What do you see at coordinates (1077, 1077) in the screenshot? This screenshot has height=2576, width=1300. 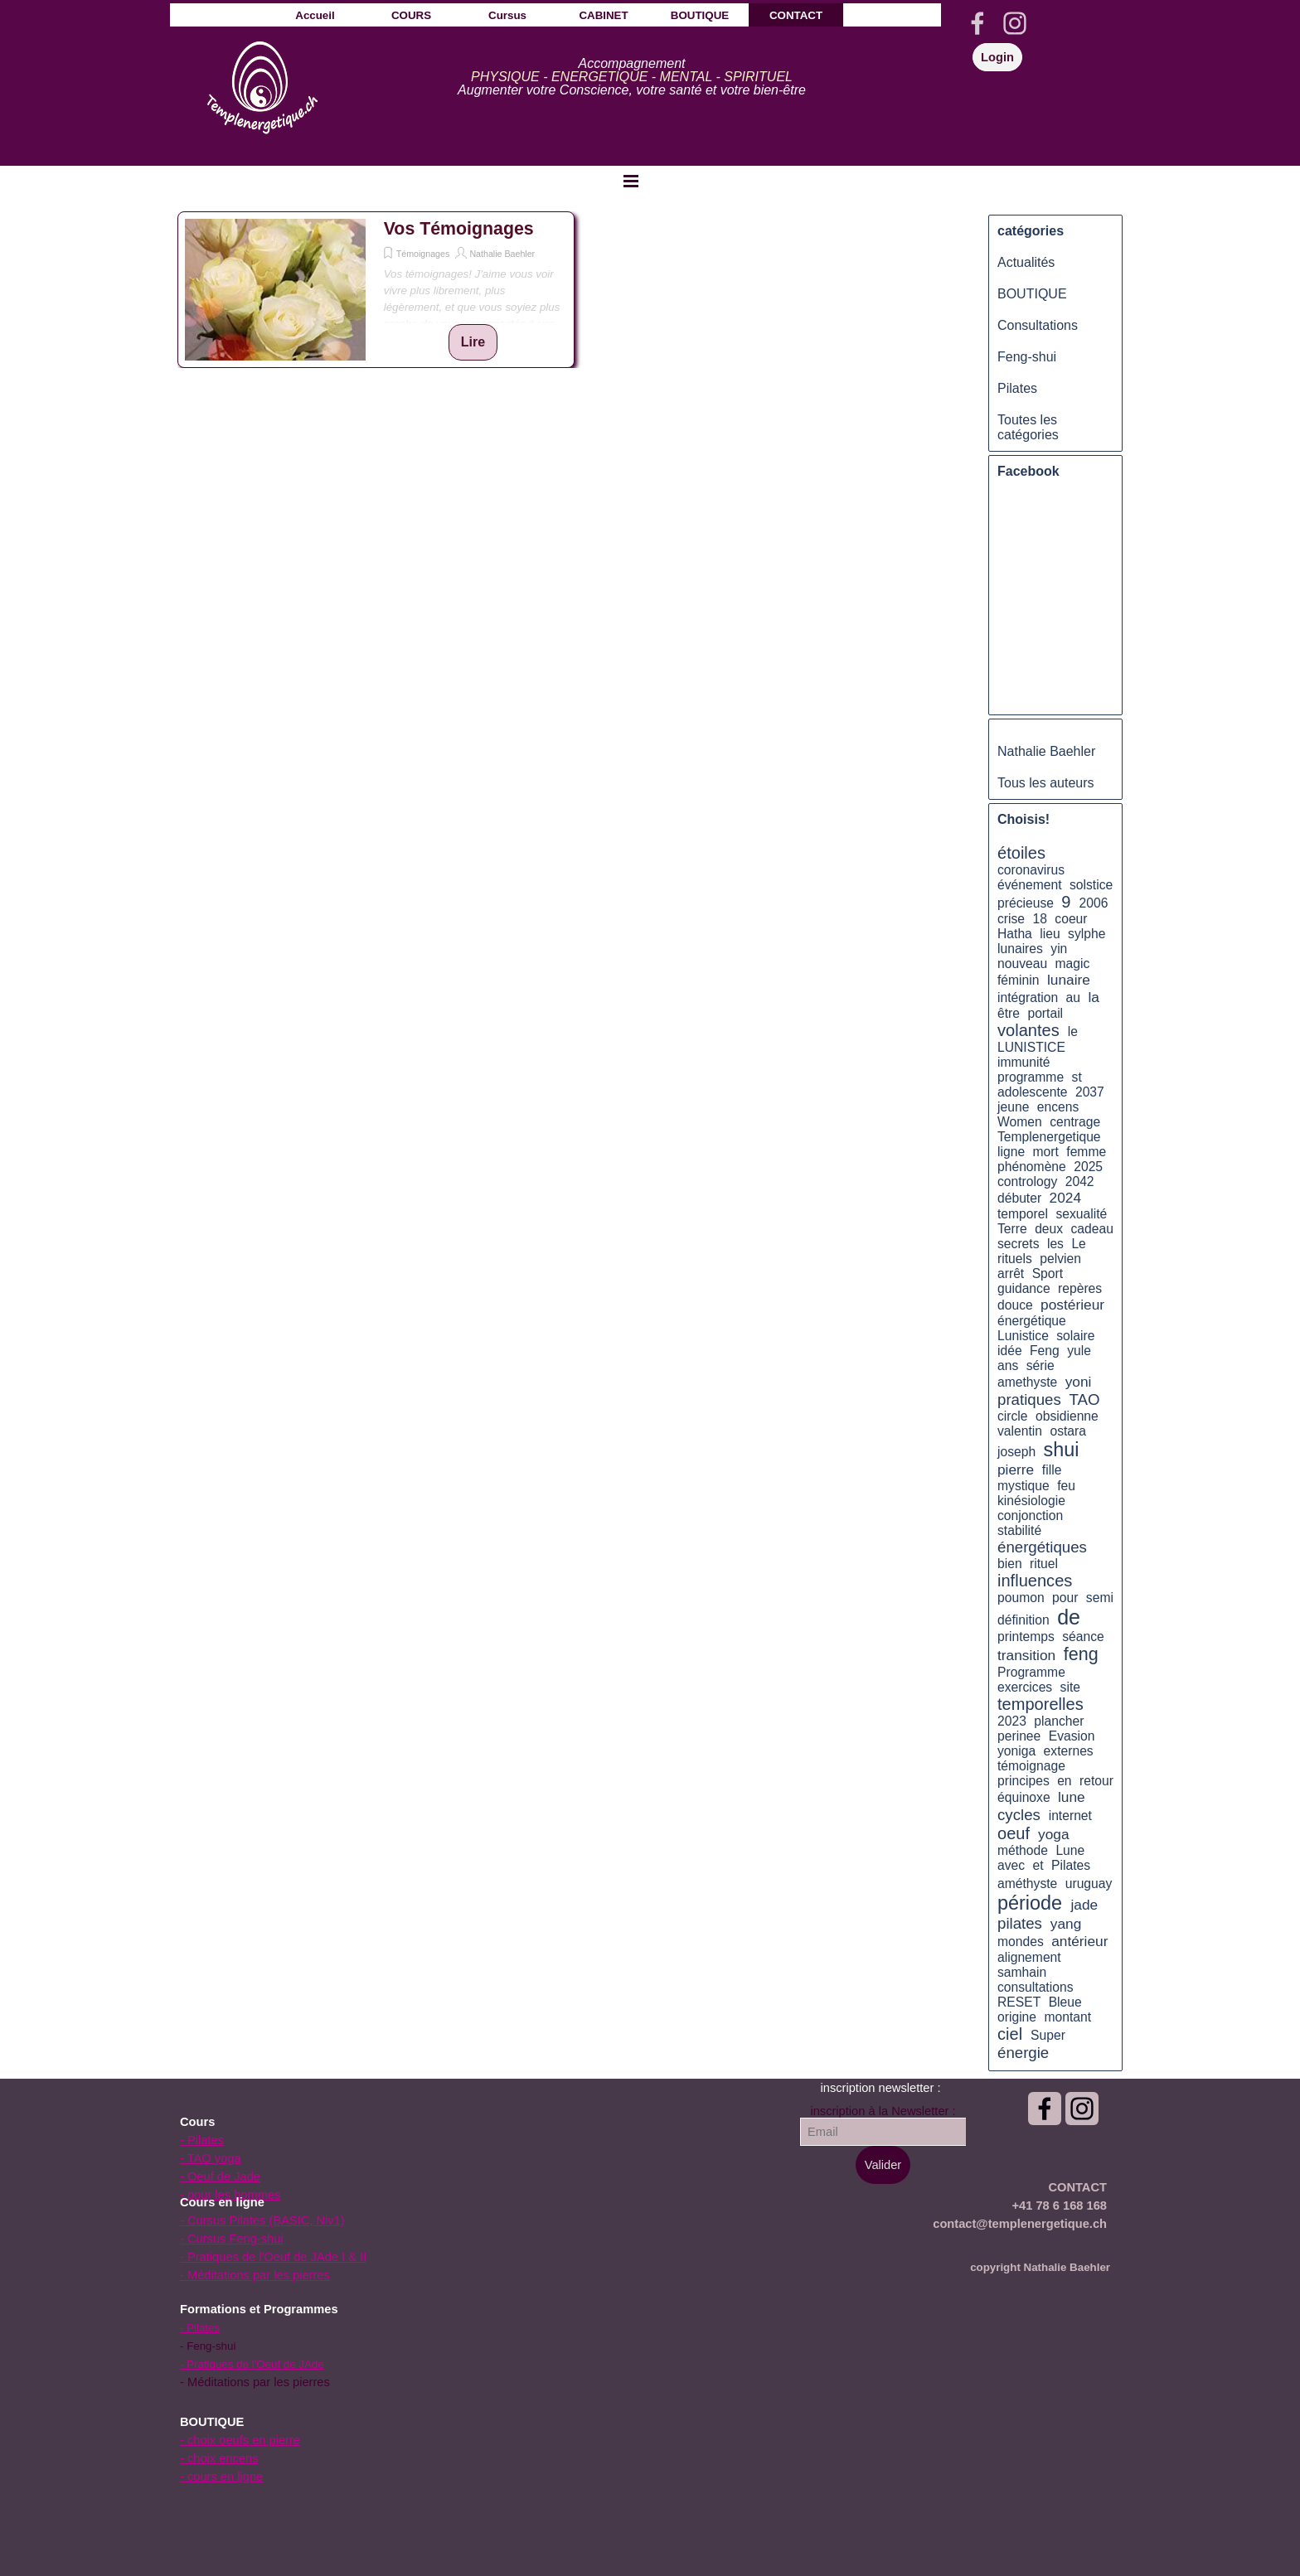 I see `st` at bounding box center [1077, 1077].